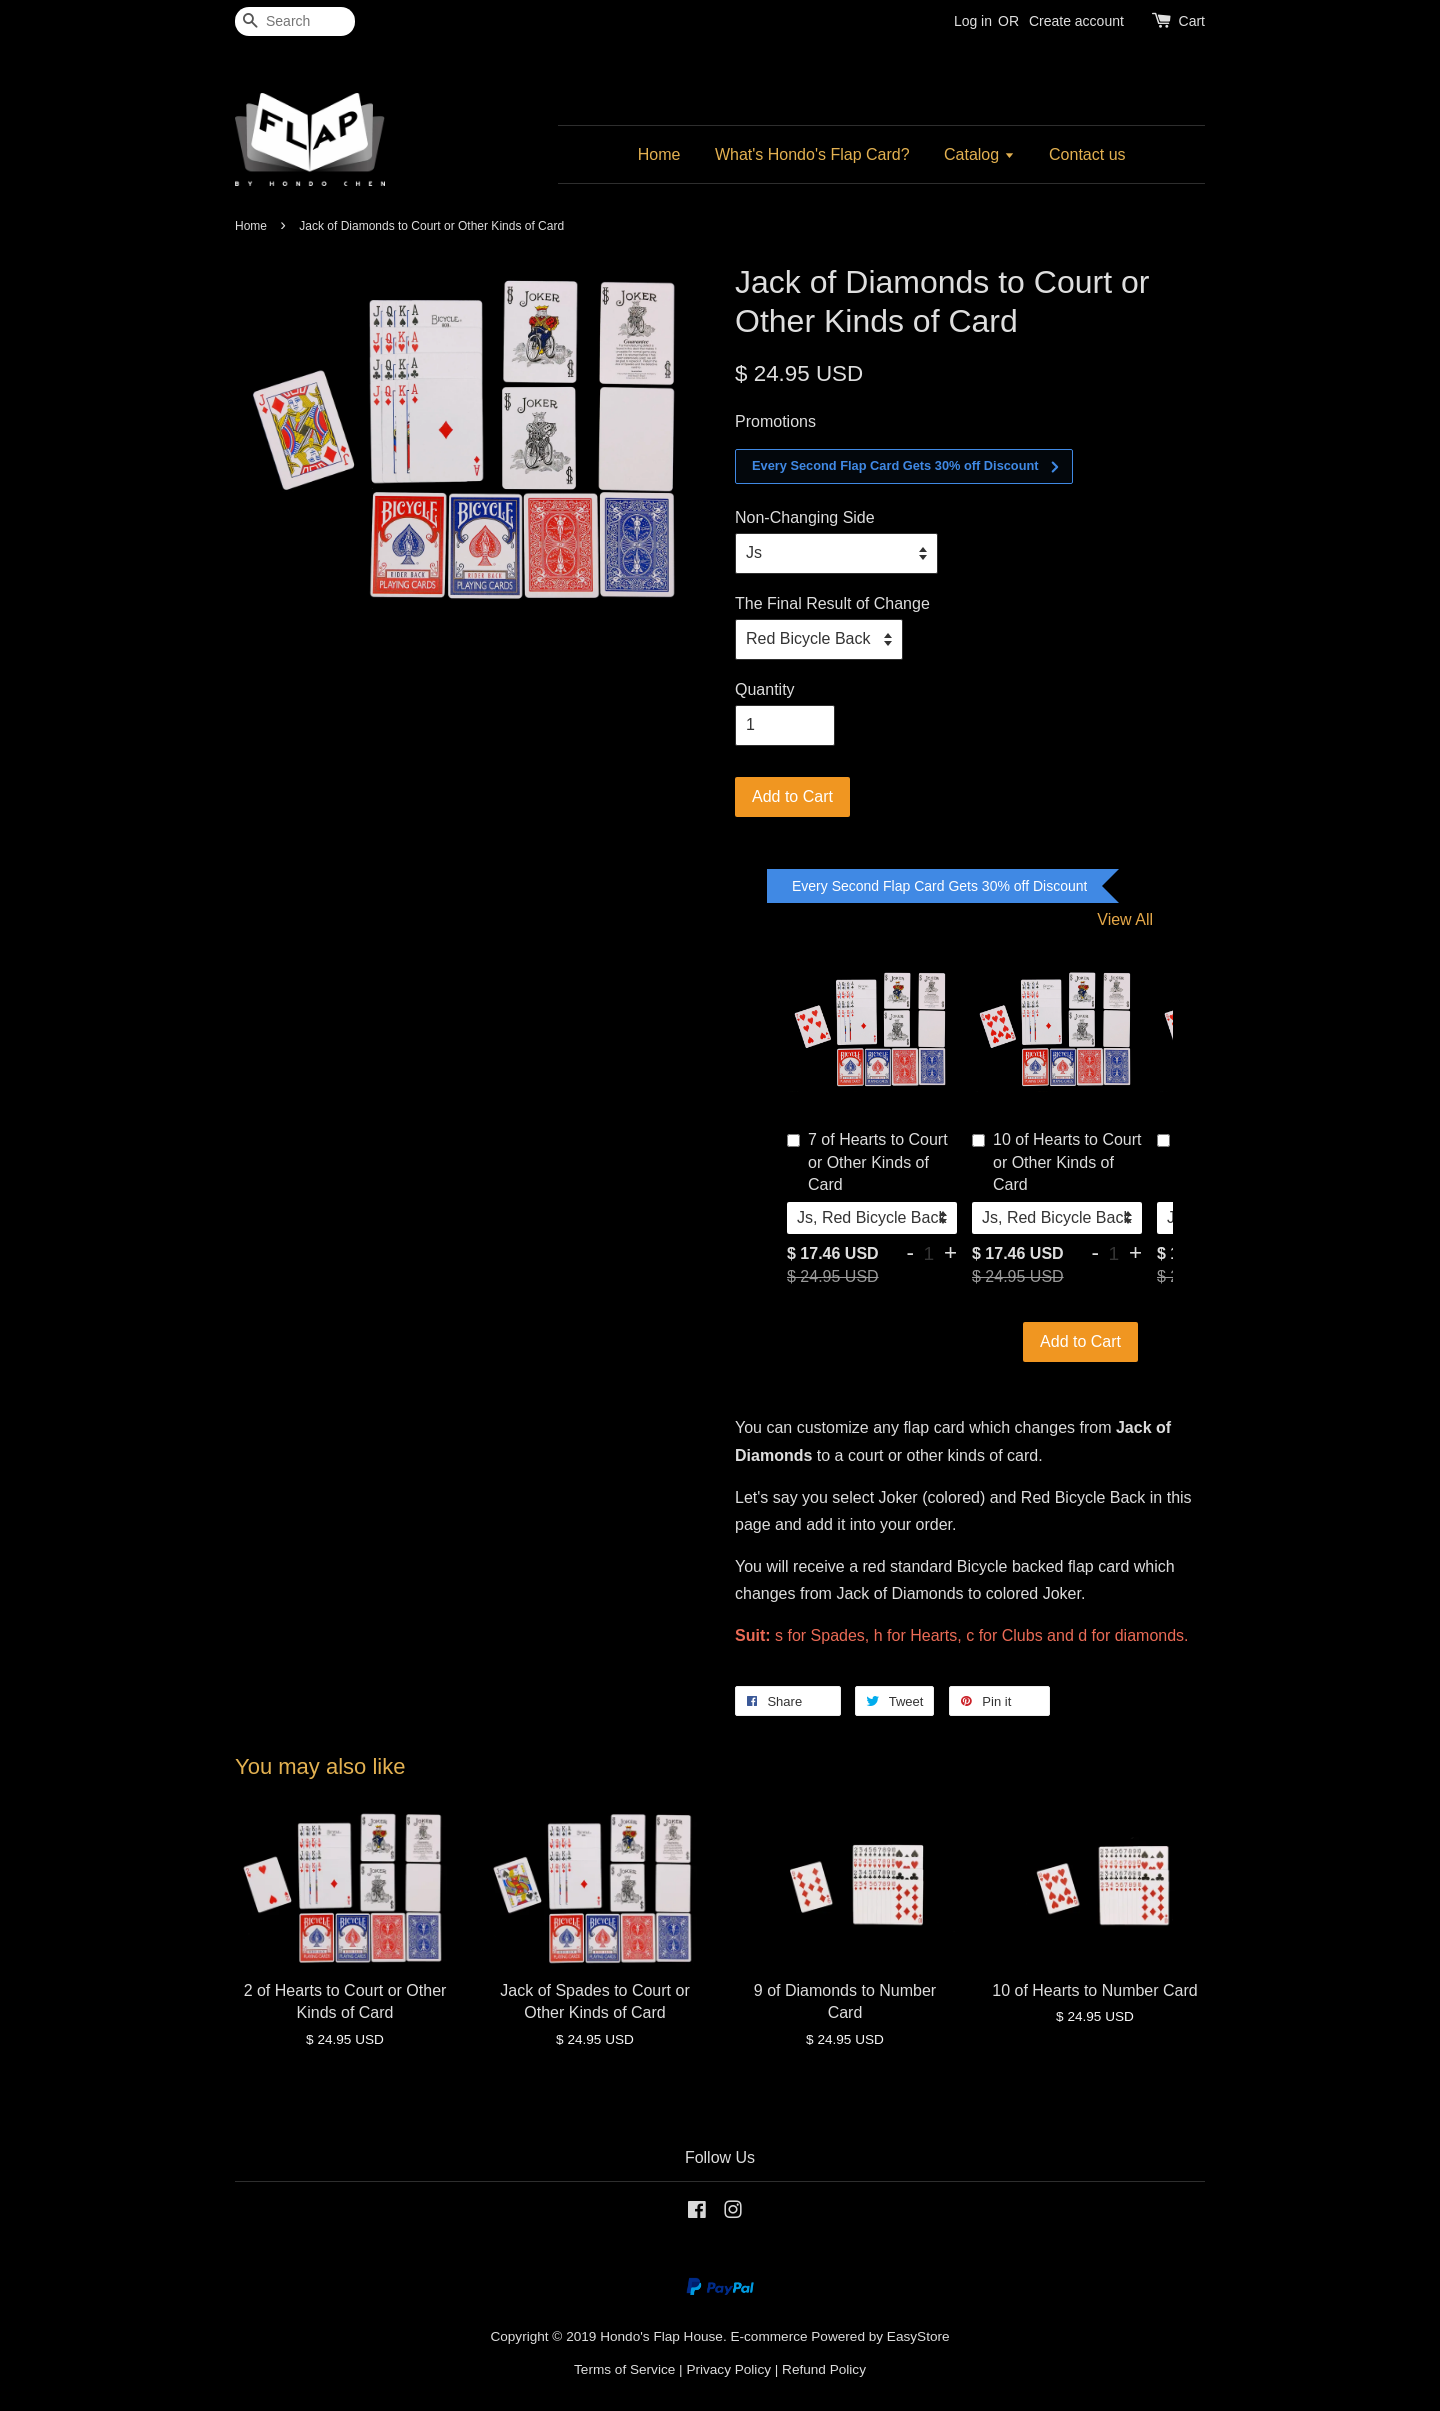 This screenshot has height=2411, width=1440. What do you see at coordinates (765, 689) in the screenshot?
I see `Quantity` at bounding box center [765, 689].